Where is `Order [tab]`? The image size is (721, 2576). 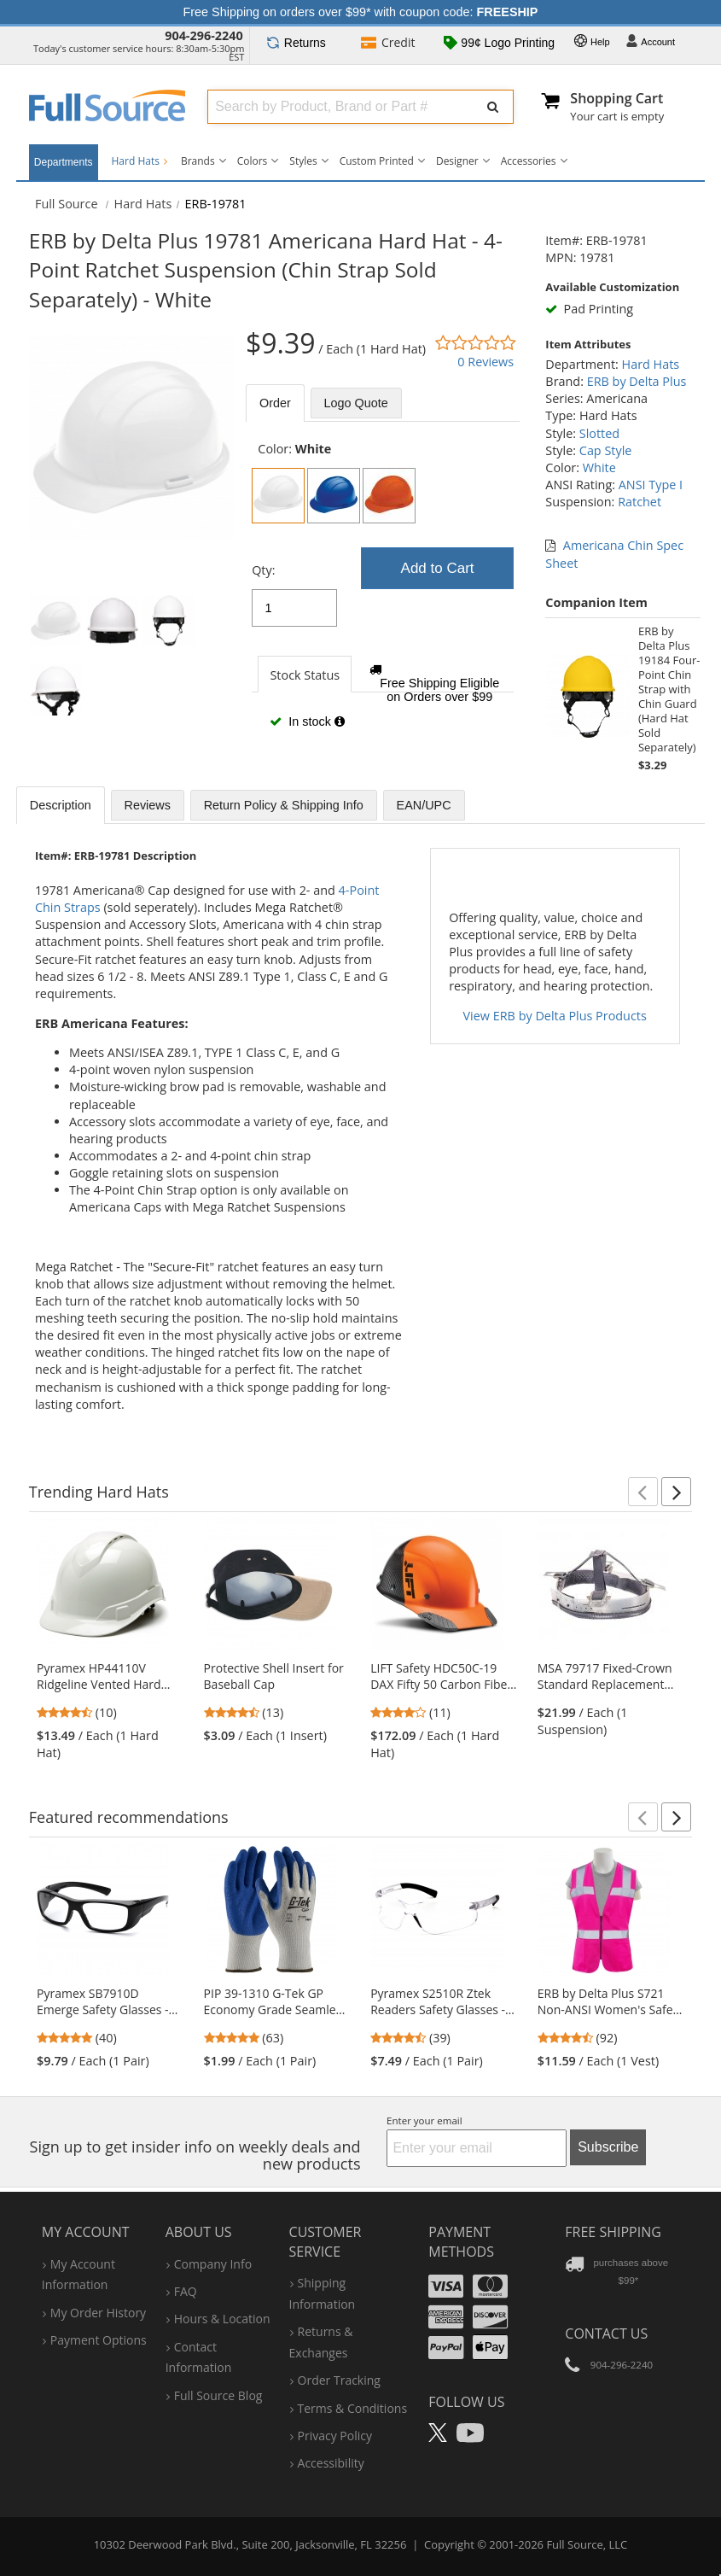
Order [tab] is located at coordinates (275, 403).